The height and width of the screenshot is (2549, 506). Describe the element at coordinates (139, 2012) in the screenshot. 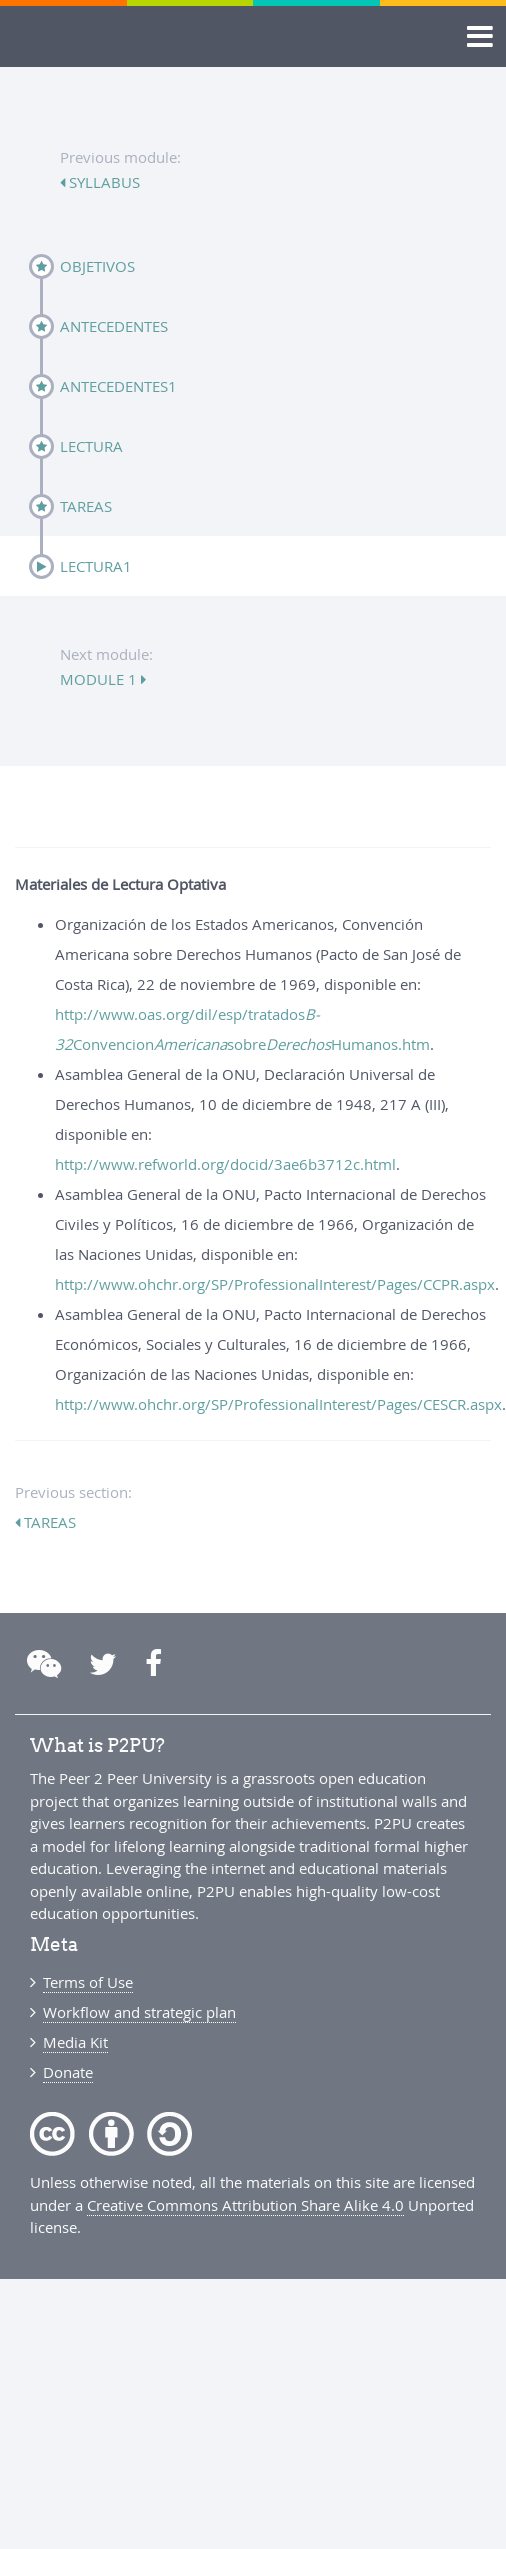

I see `Workflow and strategic plan` at that location.